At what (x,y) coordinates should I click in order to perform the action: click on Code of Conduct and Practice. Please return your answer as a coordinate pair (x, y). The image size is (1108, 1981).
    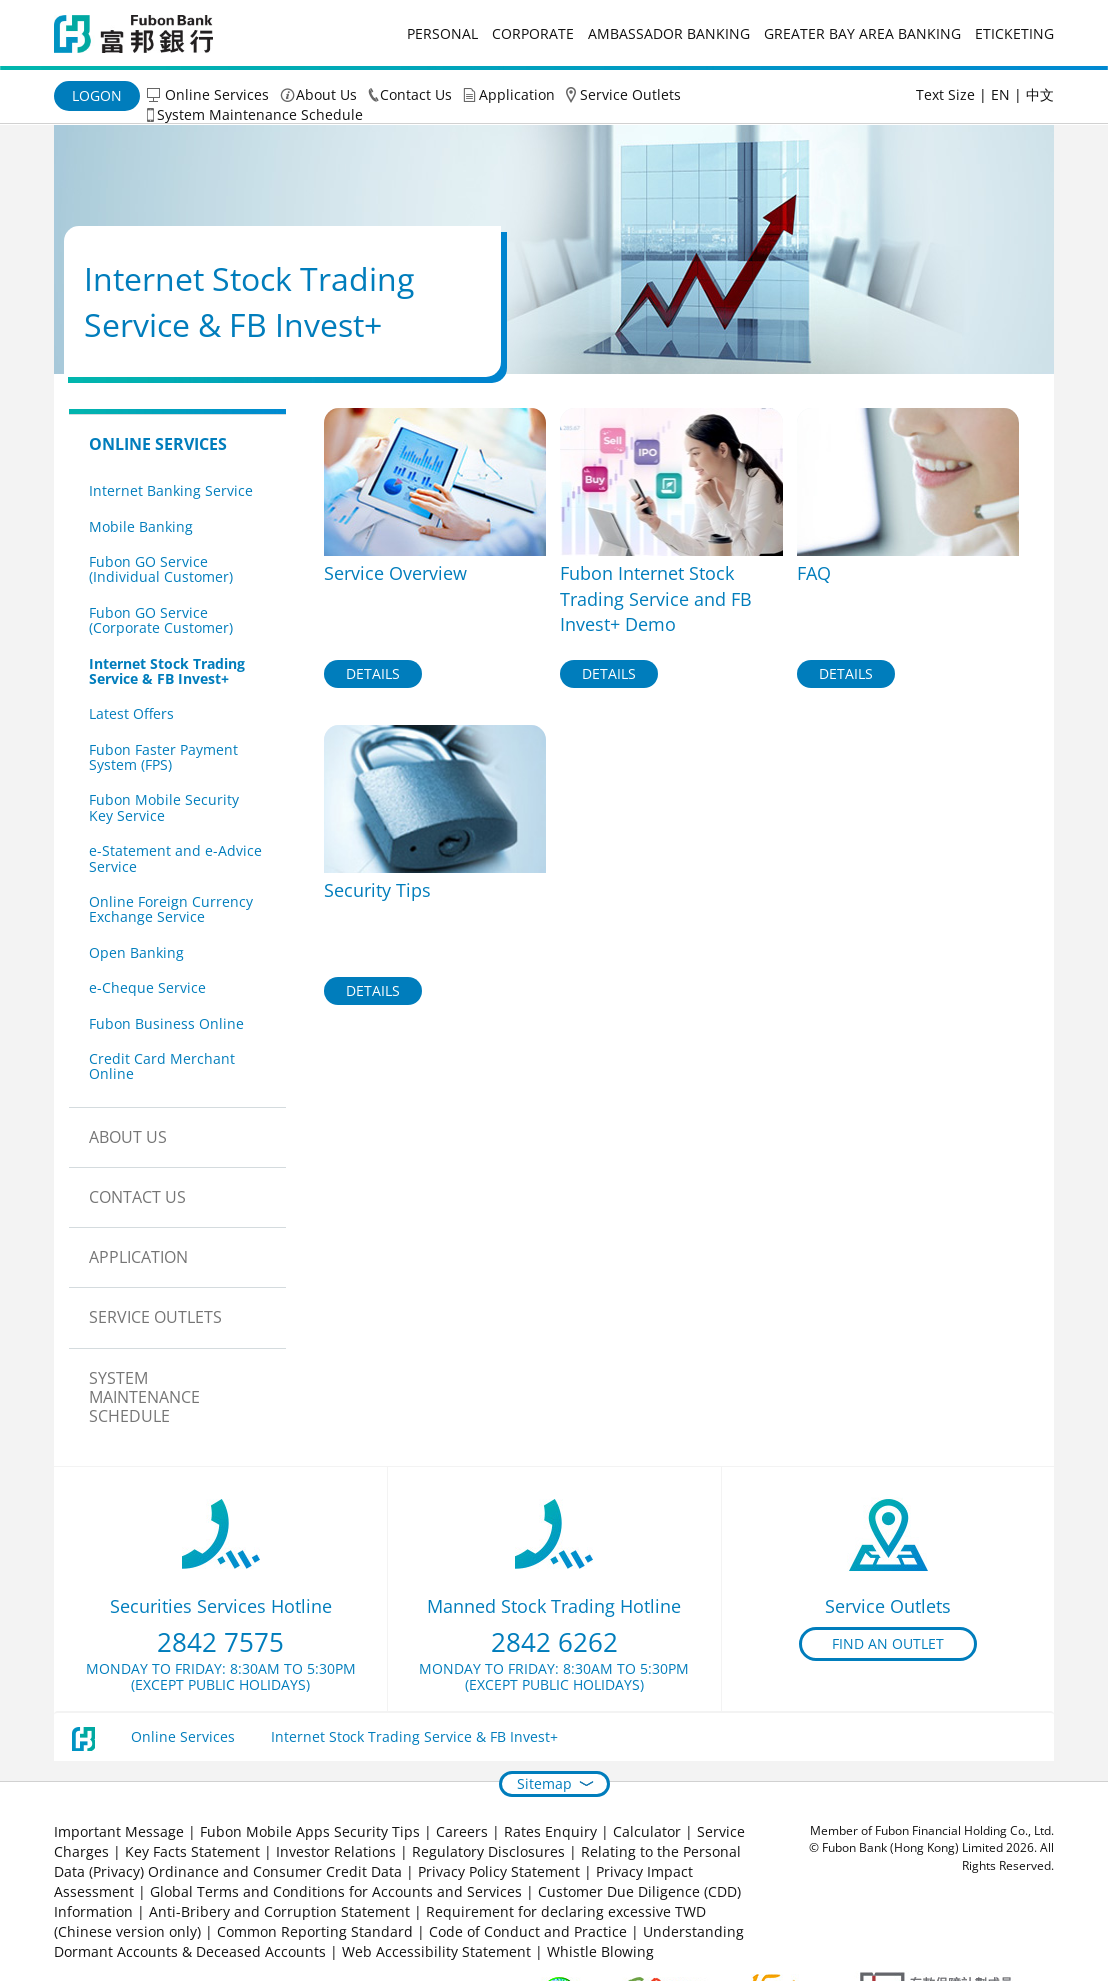
    Looking at the image, I should click on (530, 1931).